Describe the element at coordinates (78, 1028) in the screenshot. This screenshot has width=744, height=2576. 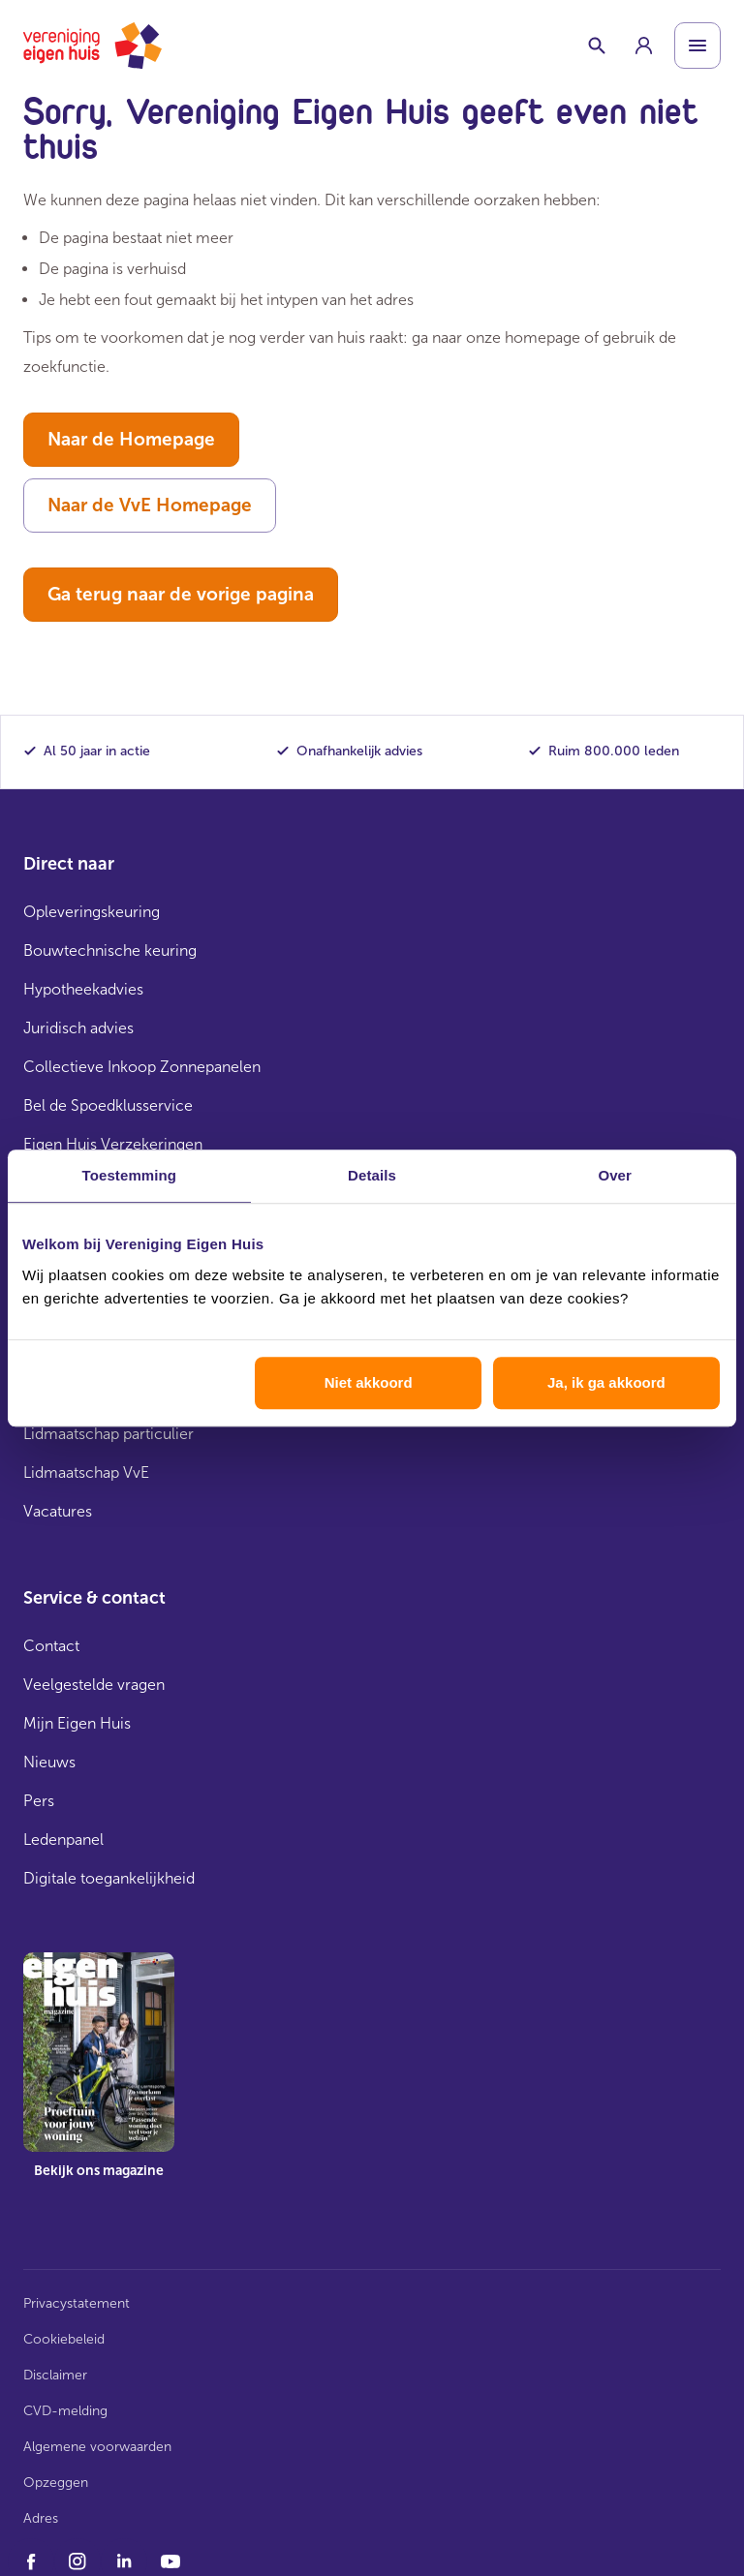
I see `Juridisch advies` at that location.